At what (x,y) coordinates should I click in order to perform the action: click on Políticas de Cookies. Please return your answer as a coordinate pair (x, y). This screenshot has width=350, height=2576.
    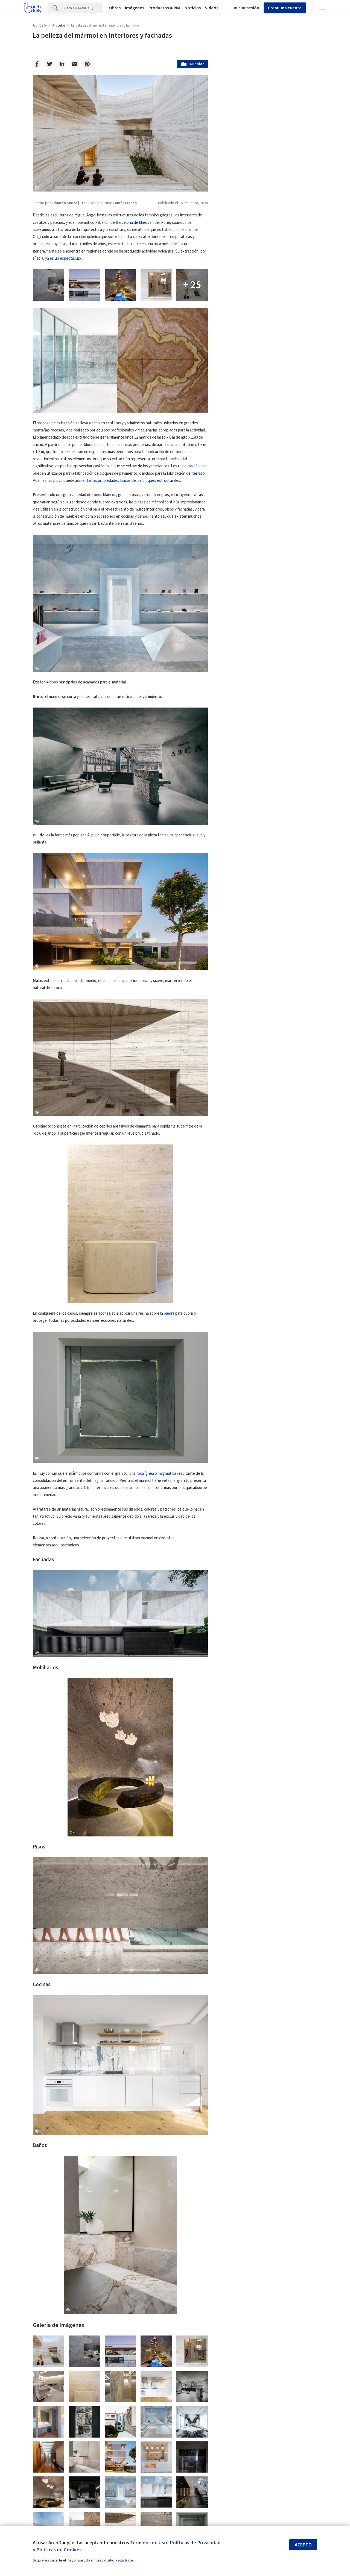
    Looking at the image, I should click on (58, 2549).